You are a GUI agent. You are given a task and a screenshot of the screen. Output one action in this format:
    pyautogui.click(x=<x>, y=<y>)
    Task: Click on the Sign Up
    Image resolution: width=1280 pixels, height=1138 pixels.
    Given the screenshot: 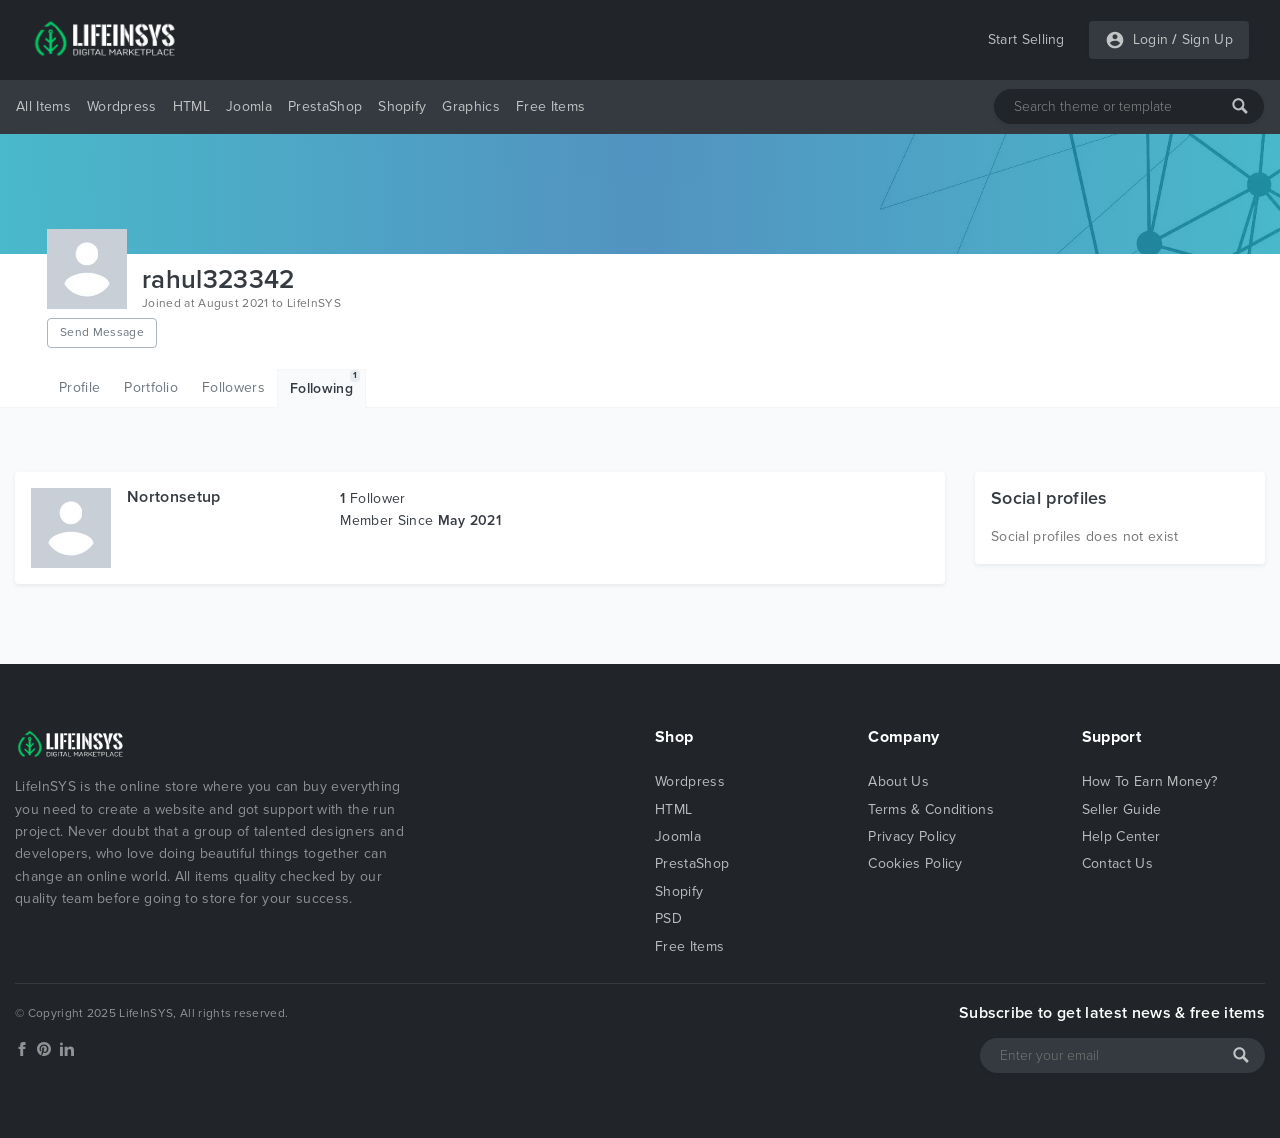 What is the action you would take?
    pyautogui.click(x=1207, y=39)
    